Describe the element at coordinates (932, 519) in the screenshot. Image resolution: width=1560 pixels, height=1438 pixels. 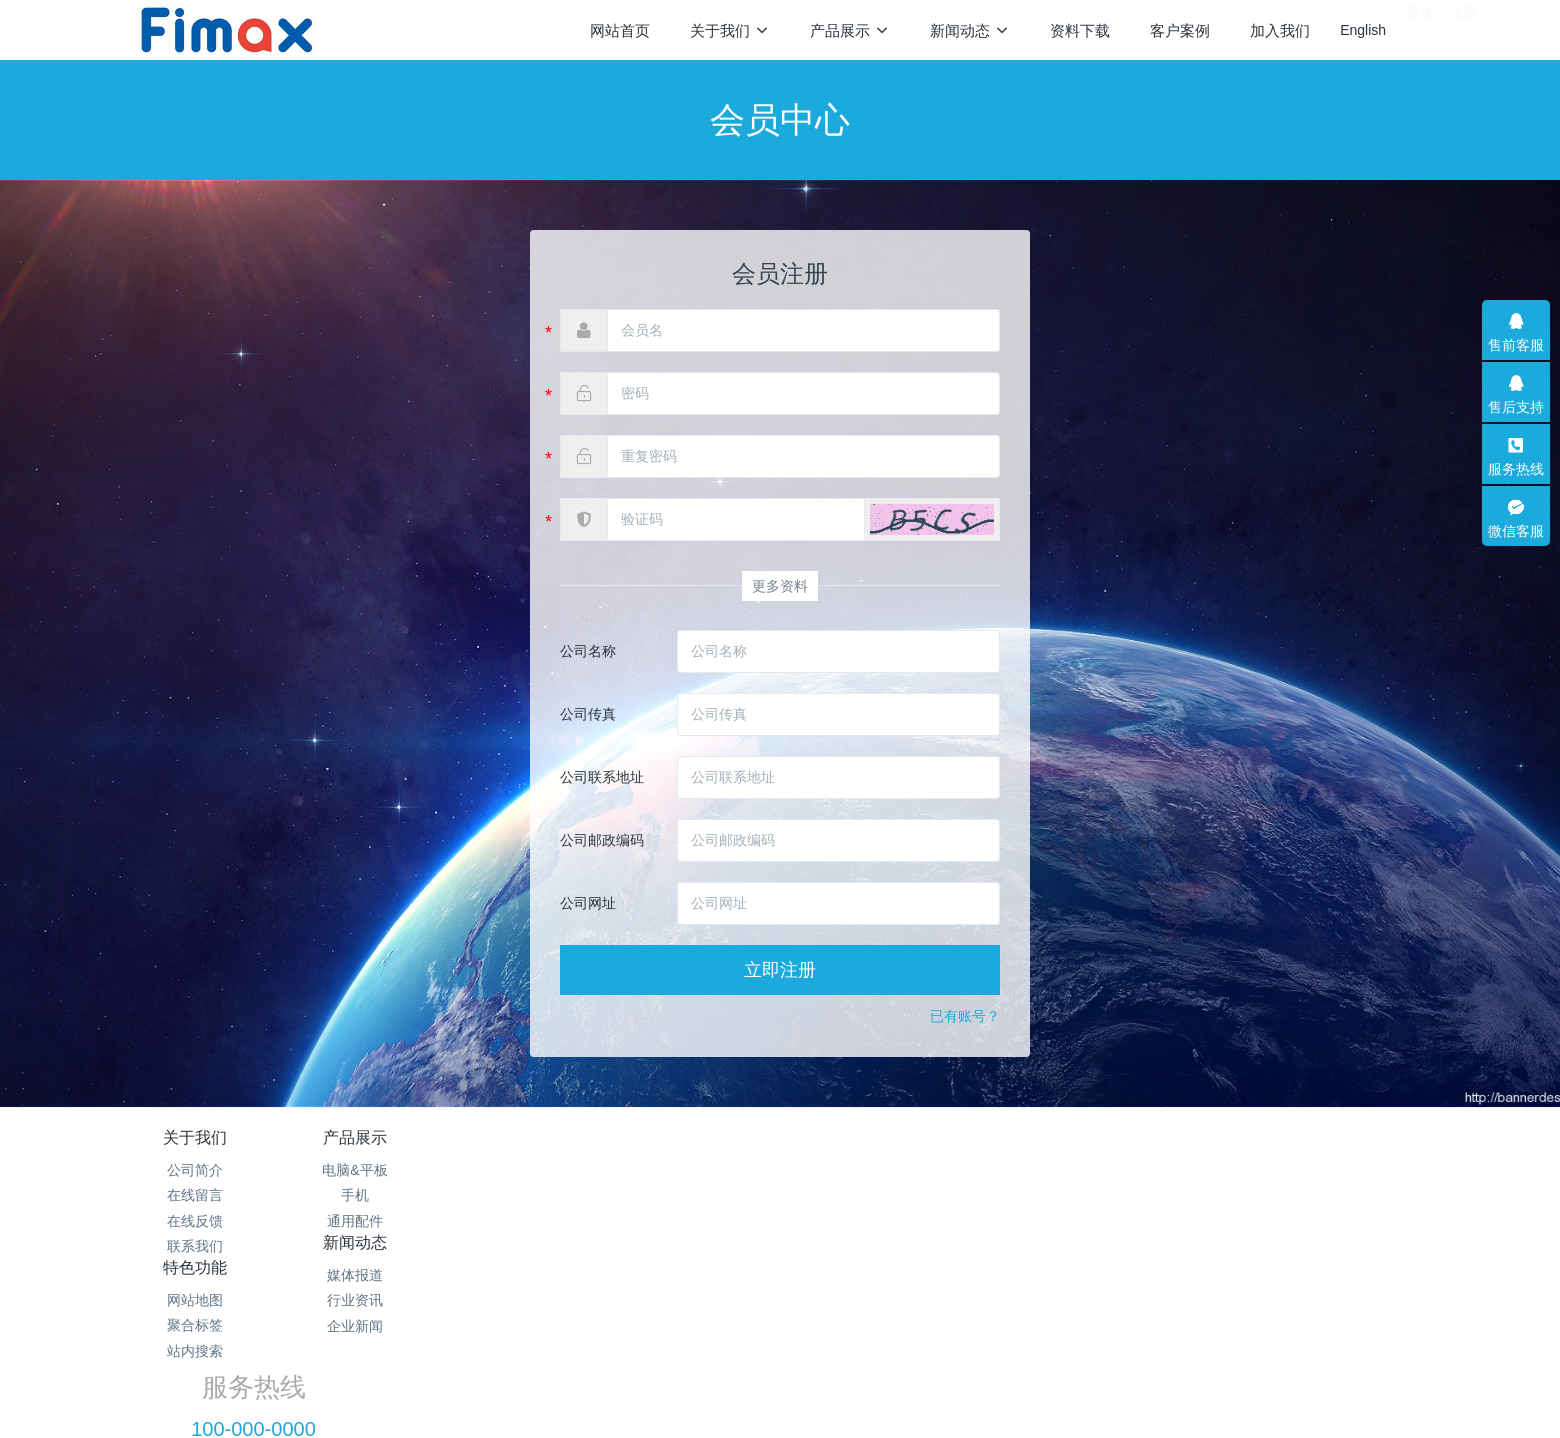
I see `[button]` at that location.